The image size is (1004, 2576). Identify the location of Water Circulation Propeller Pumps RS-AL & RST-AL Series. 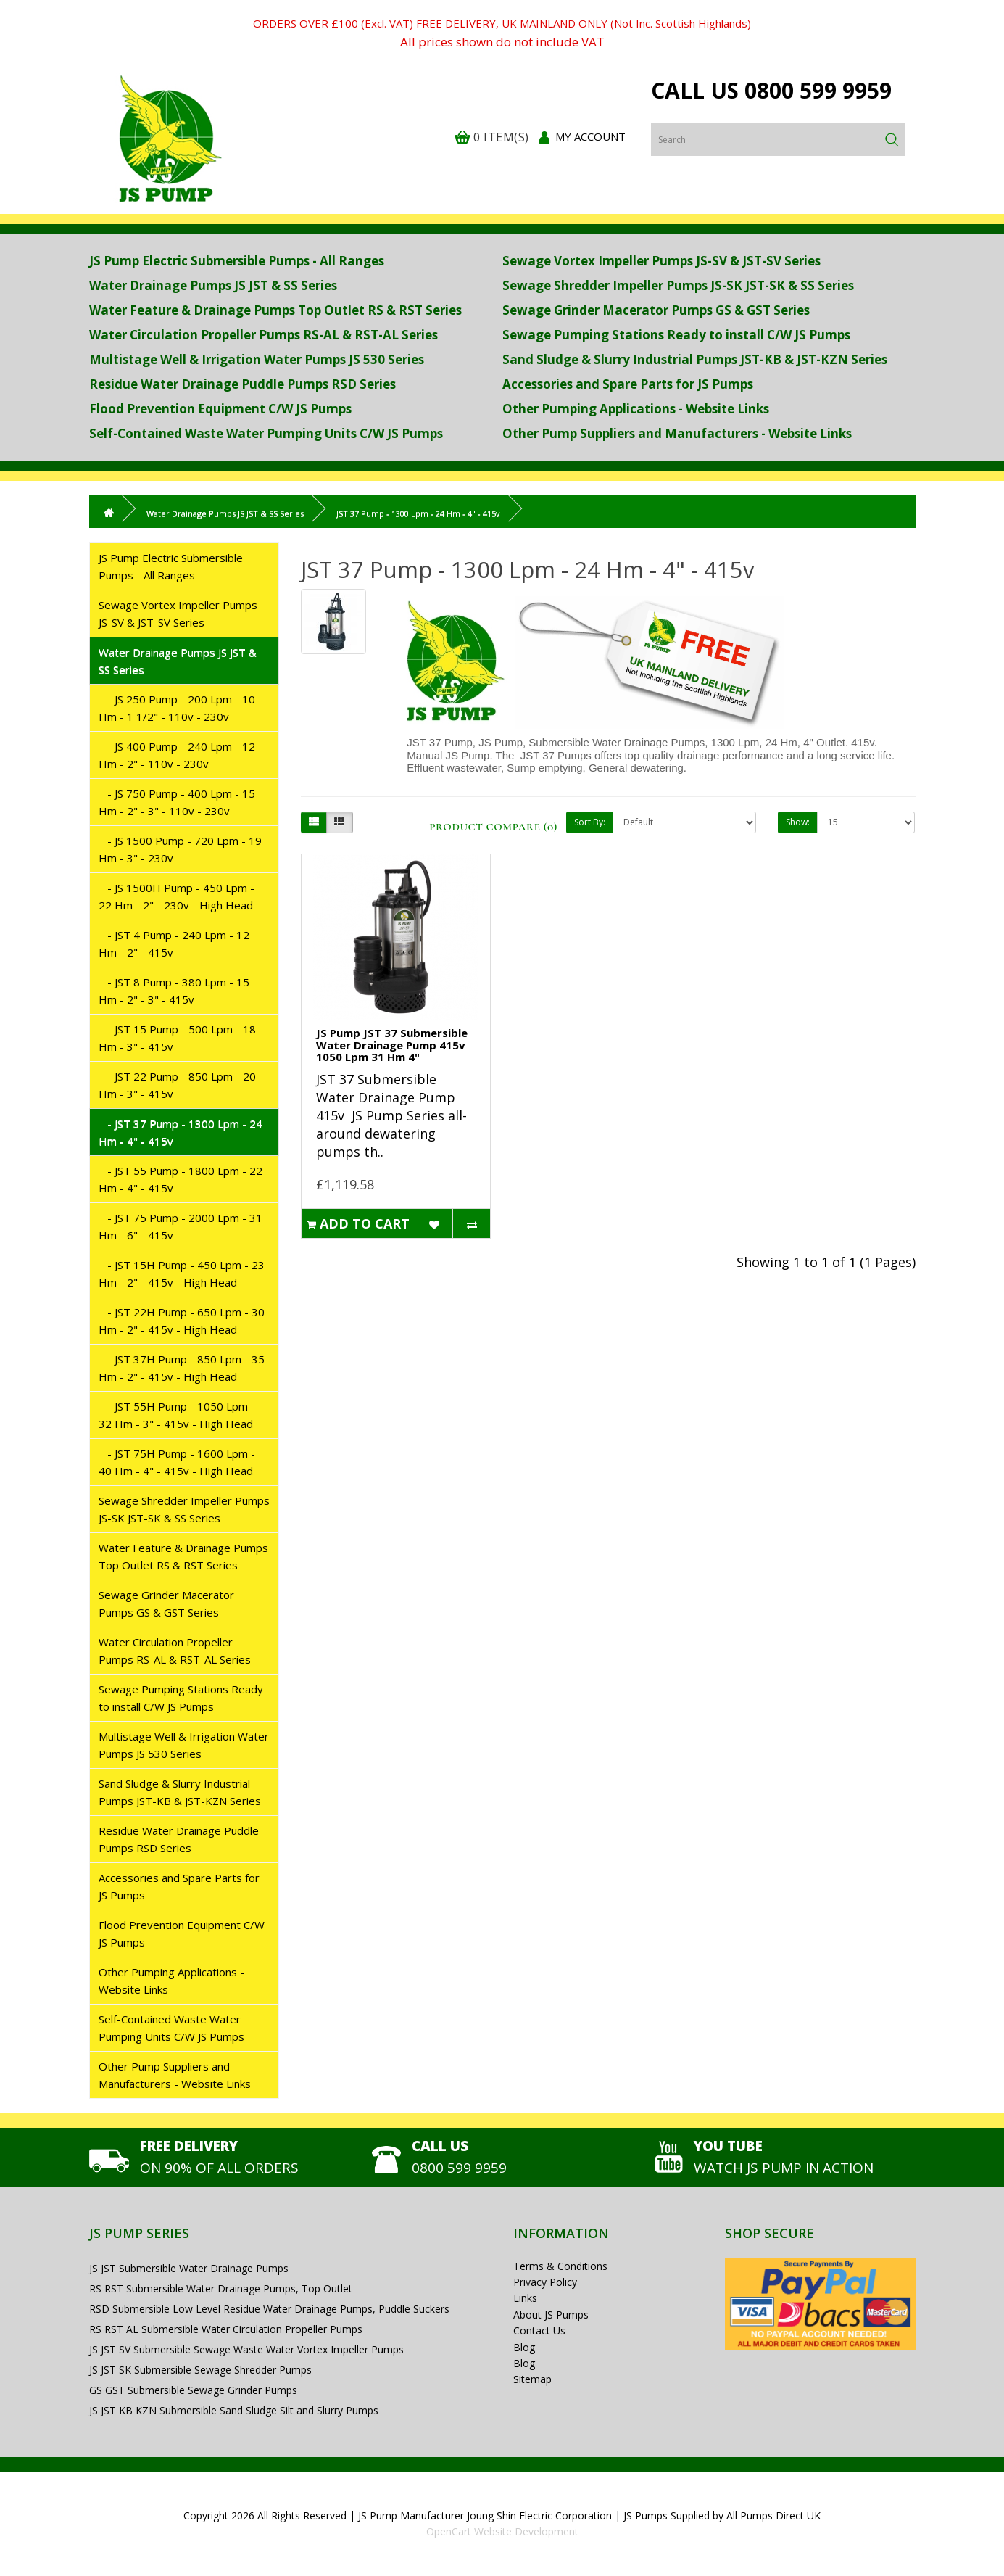
(263, 334).